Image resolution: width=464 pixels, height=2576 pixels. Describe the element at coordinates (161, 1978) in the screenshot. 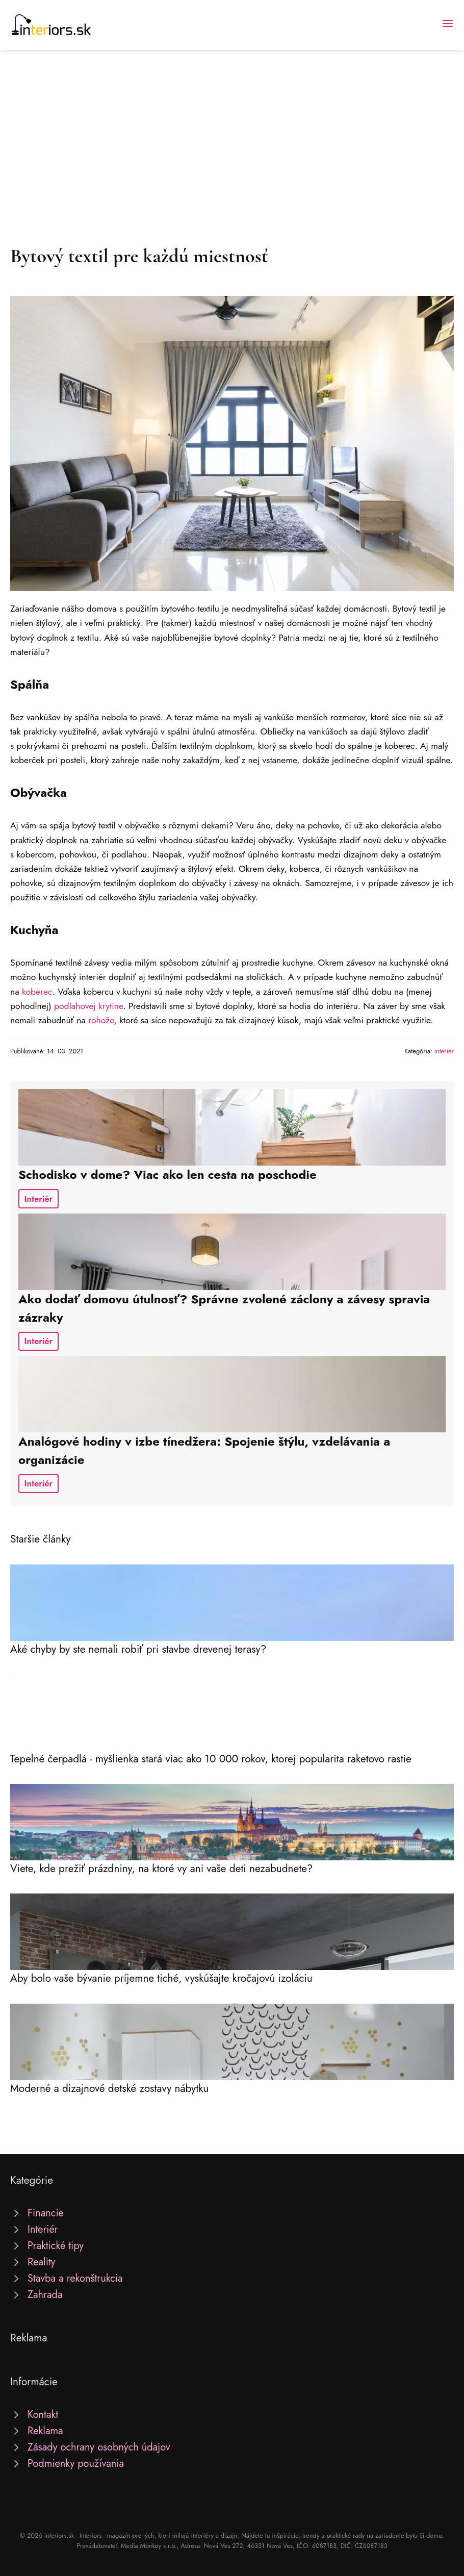

I see `Aby bolo vaše bývanie príjemne tiché, vyskúšajte kročajovú izoláciu` at that location.